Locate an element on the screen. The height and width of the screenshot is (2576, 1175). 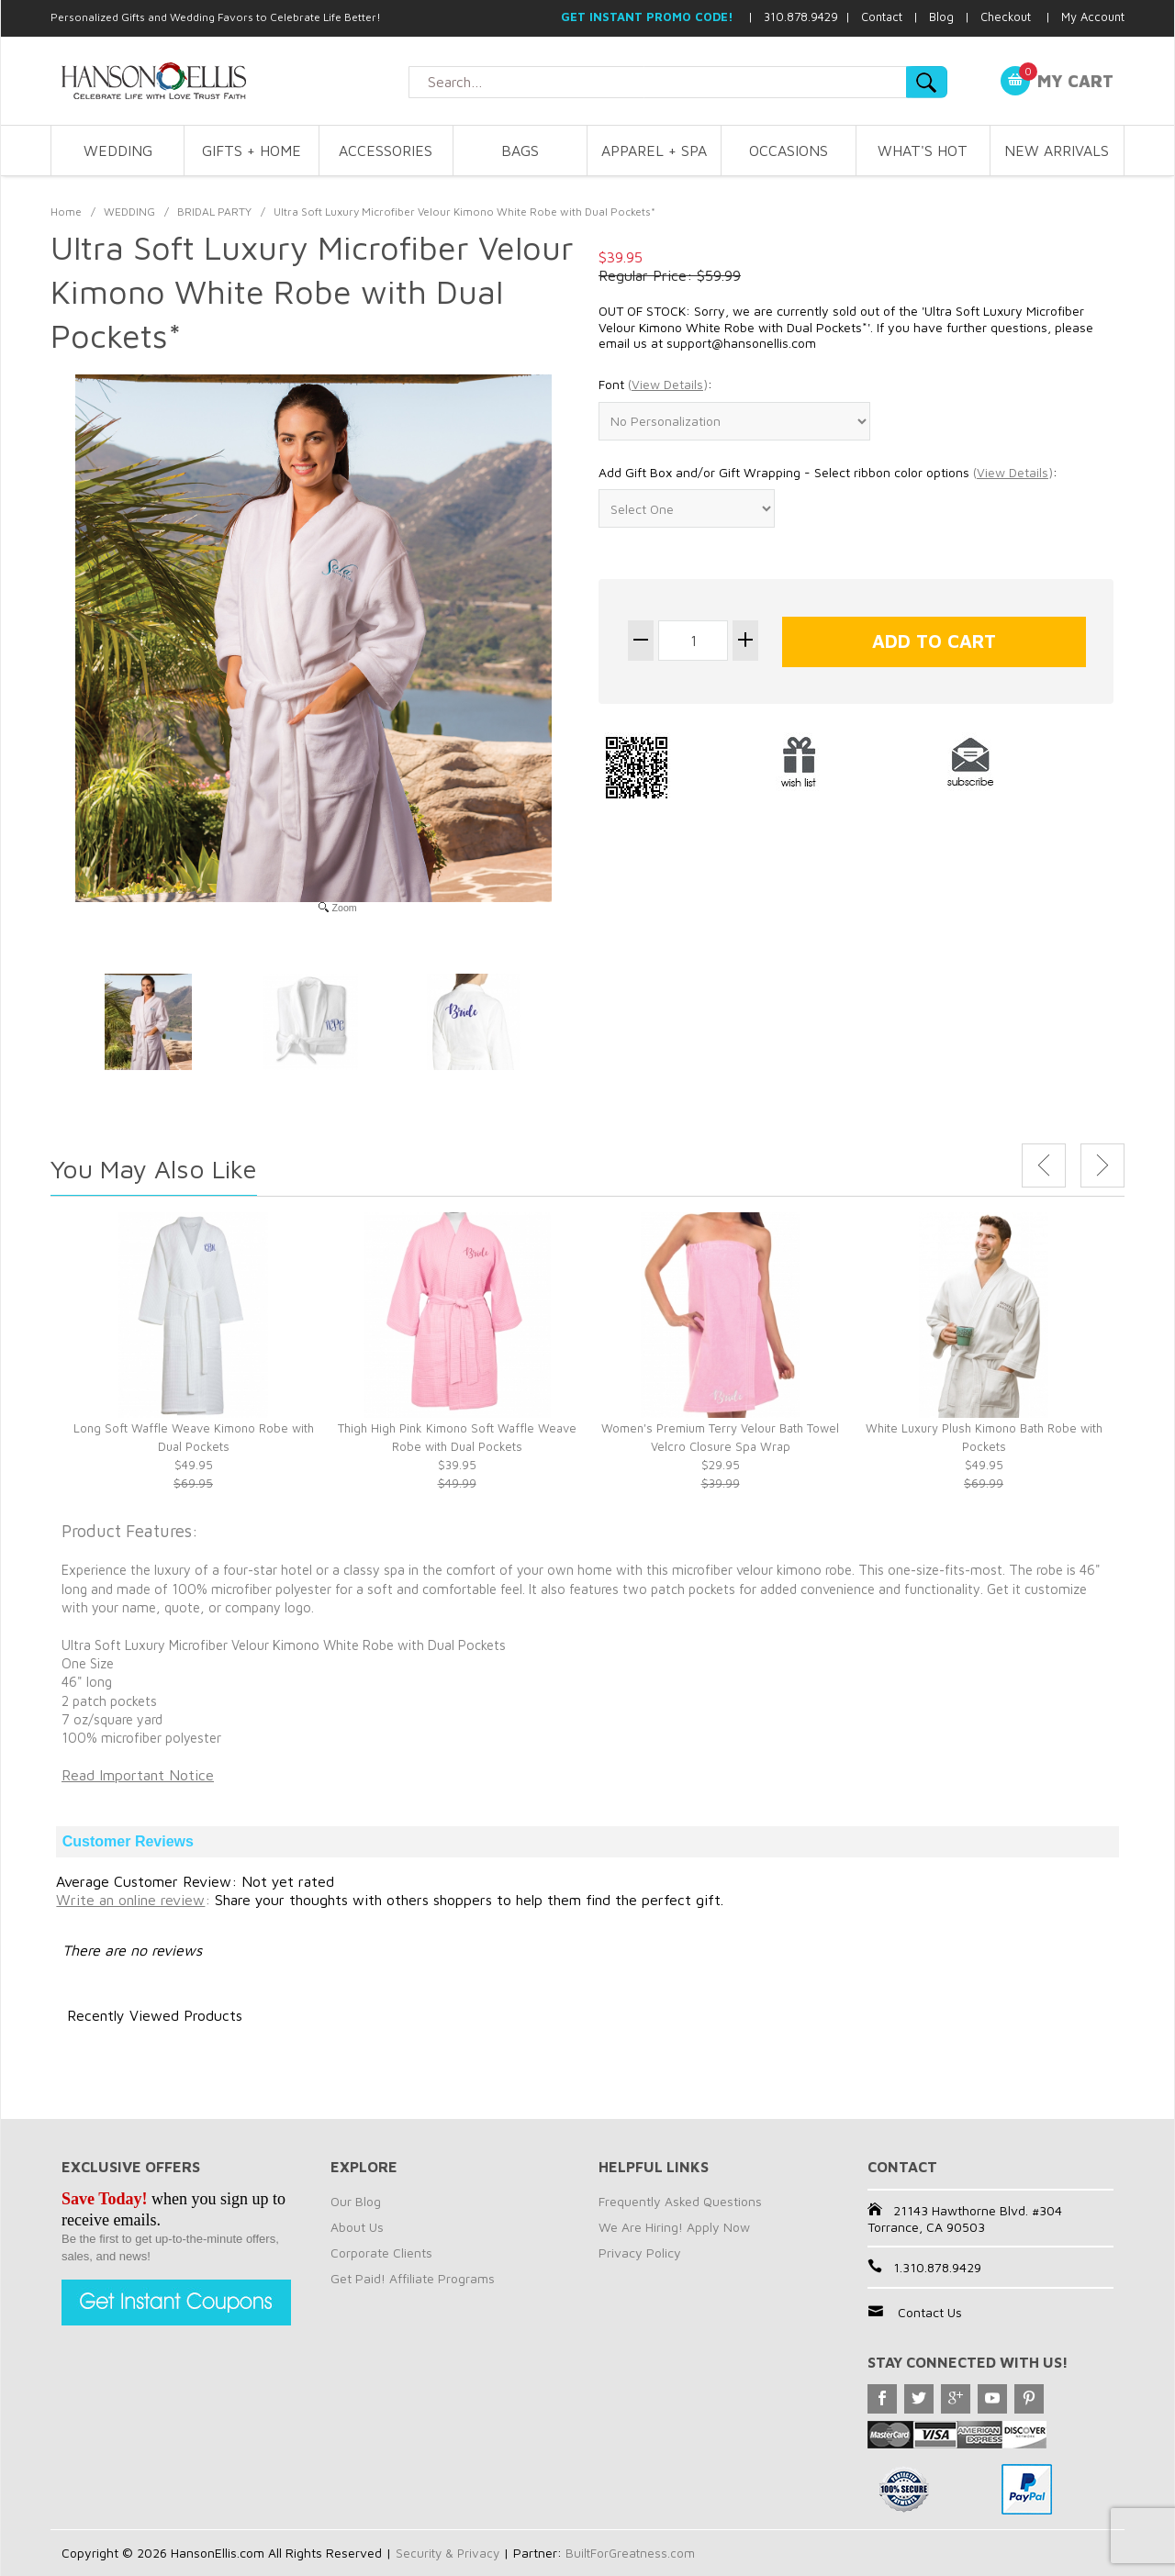
() is located at coordinates (668, 384).